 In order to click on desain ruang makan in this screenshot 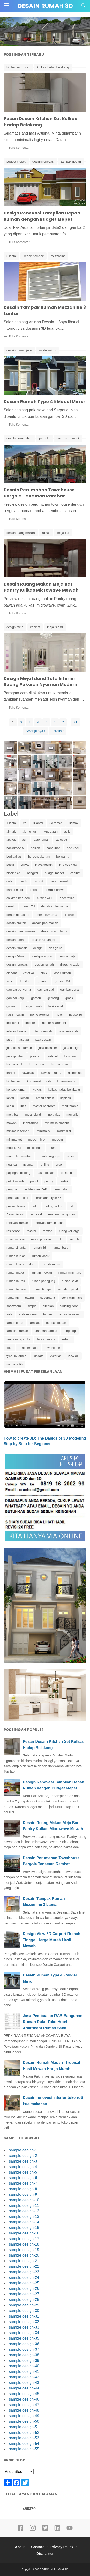, I will do `click(20, 533)`.